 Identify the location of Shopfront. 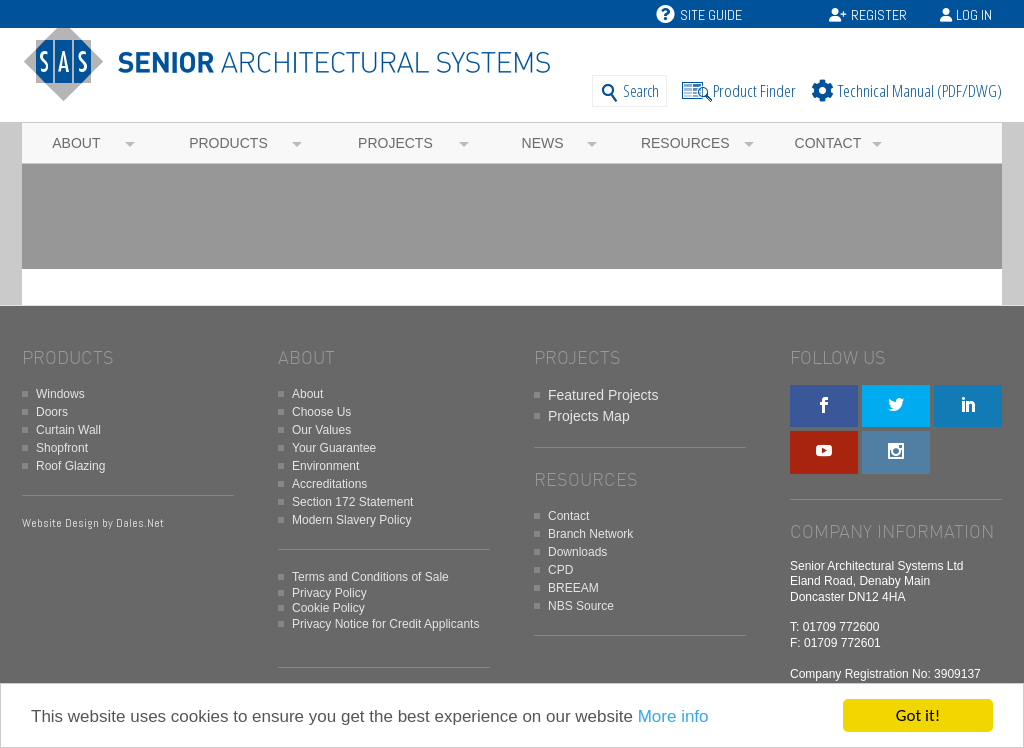
(62, 448).